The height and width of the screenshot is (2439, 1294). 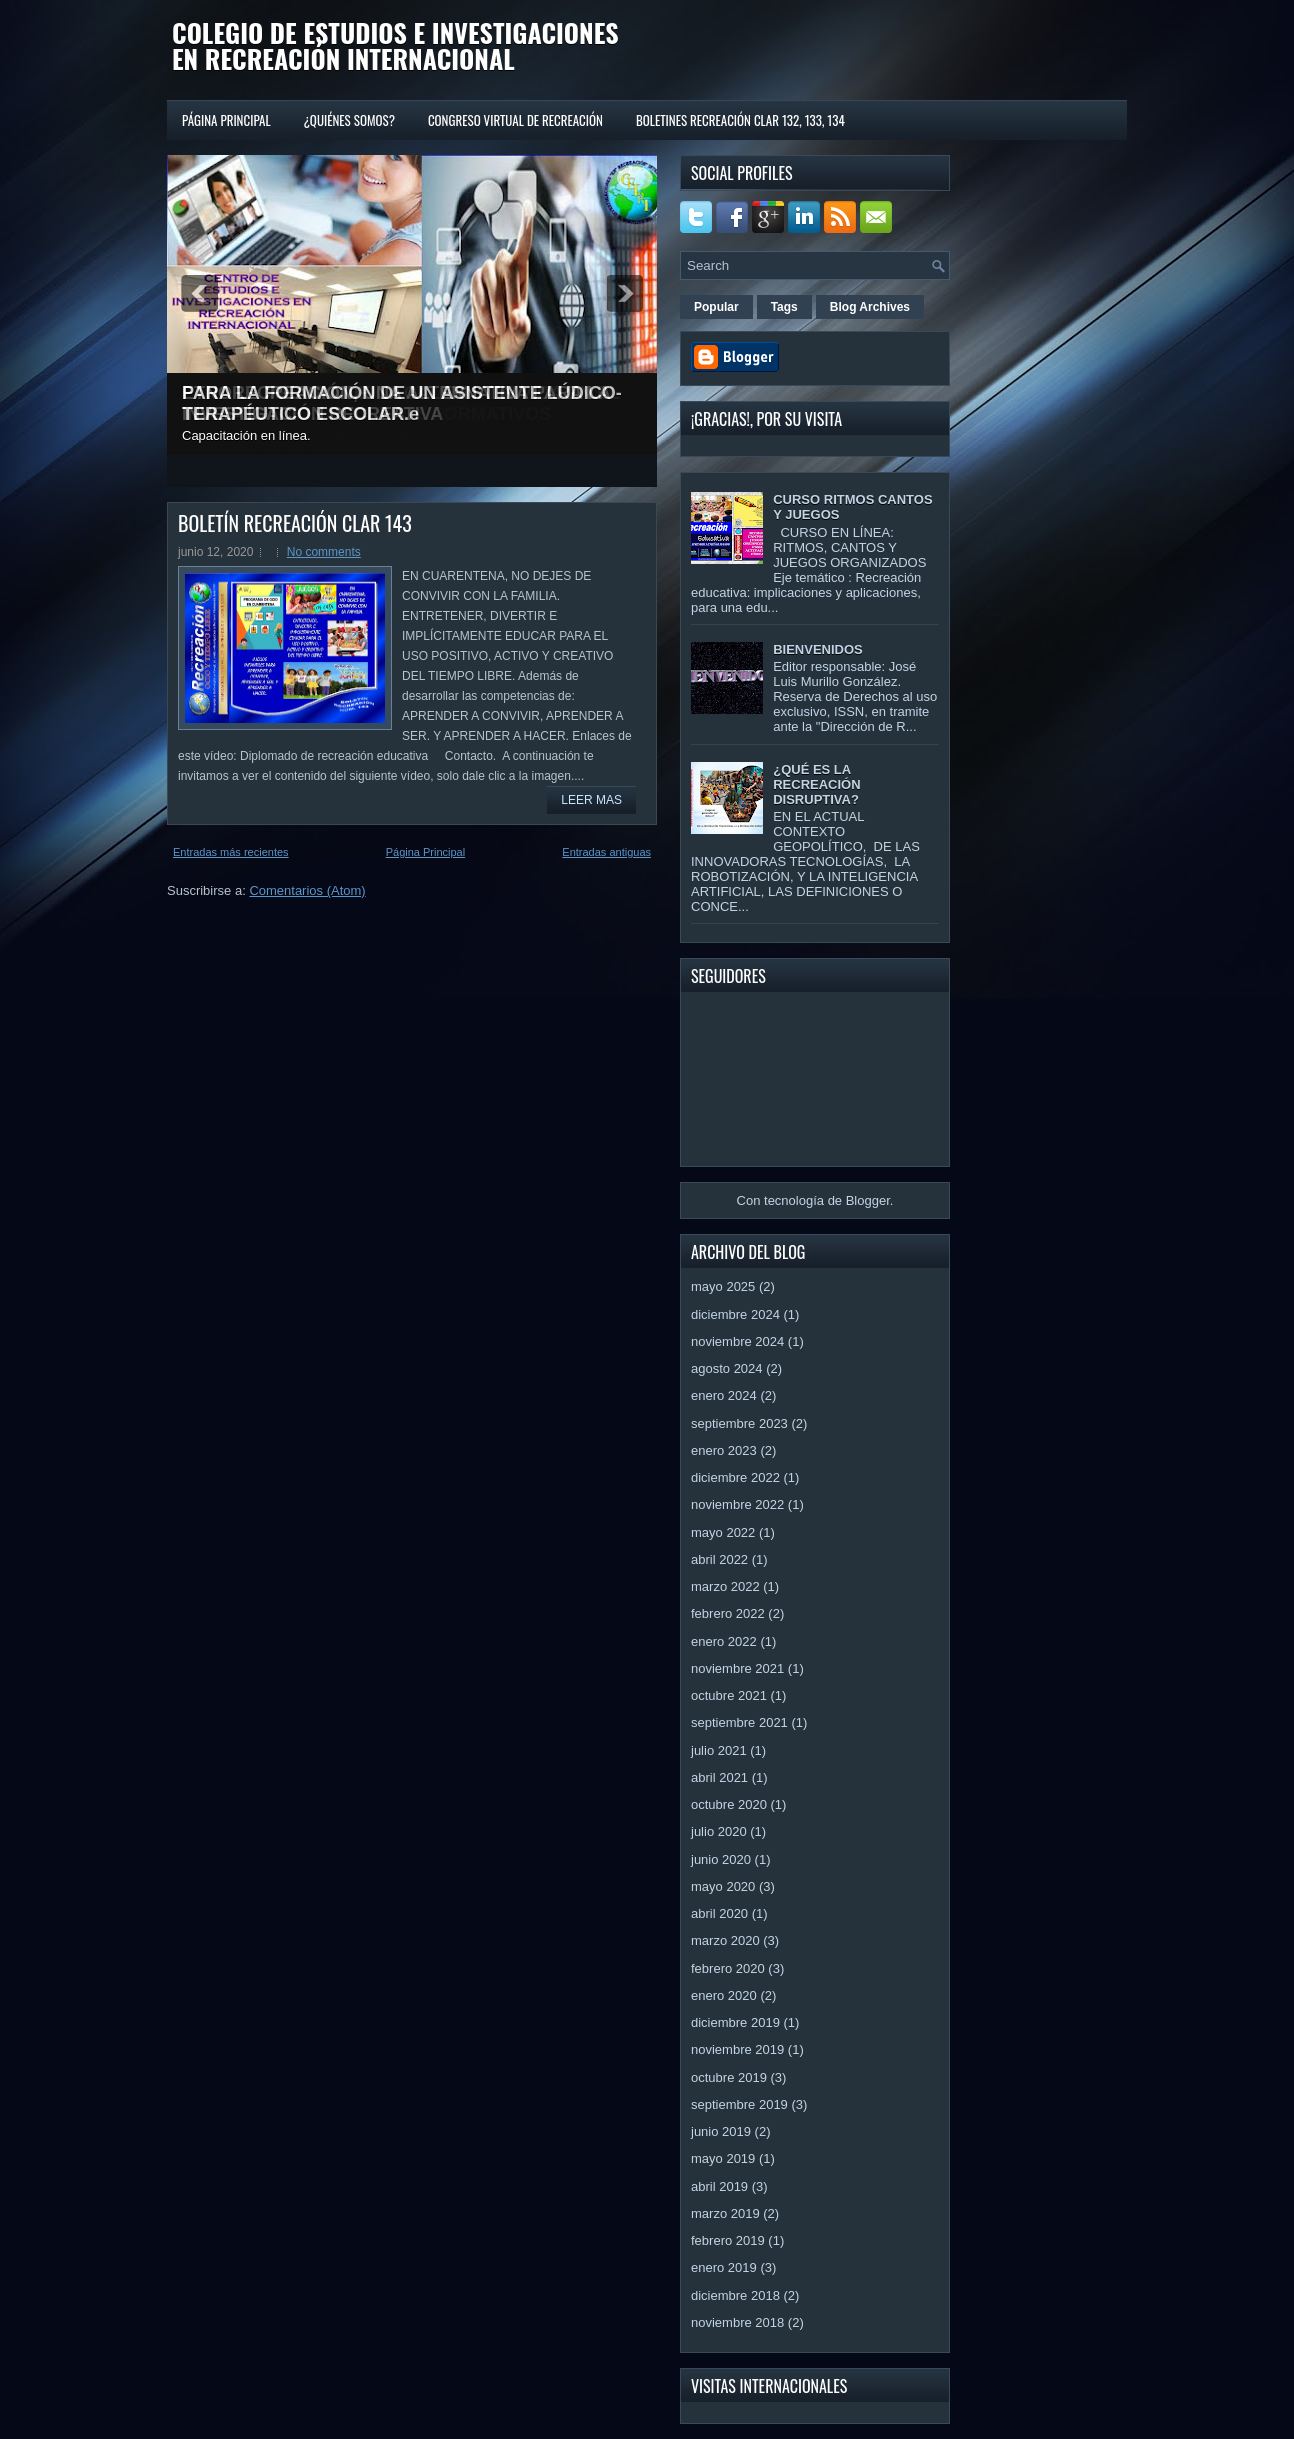 I want to click on mayo 2019, so click(x=723, y=2158).